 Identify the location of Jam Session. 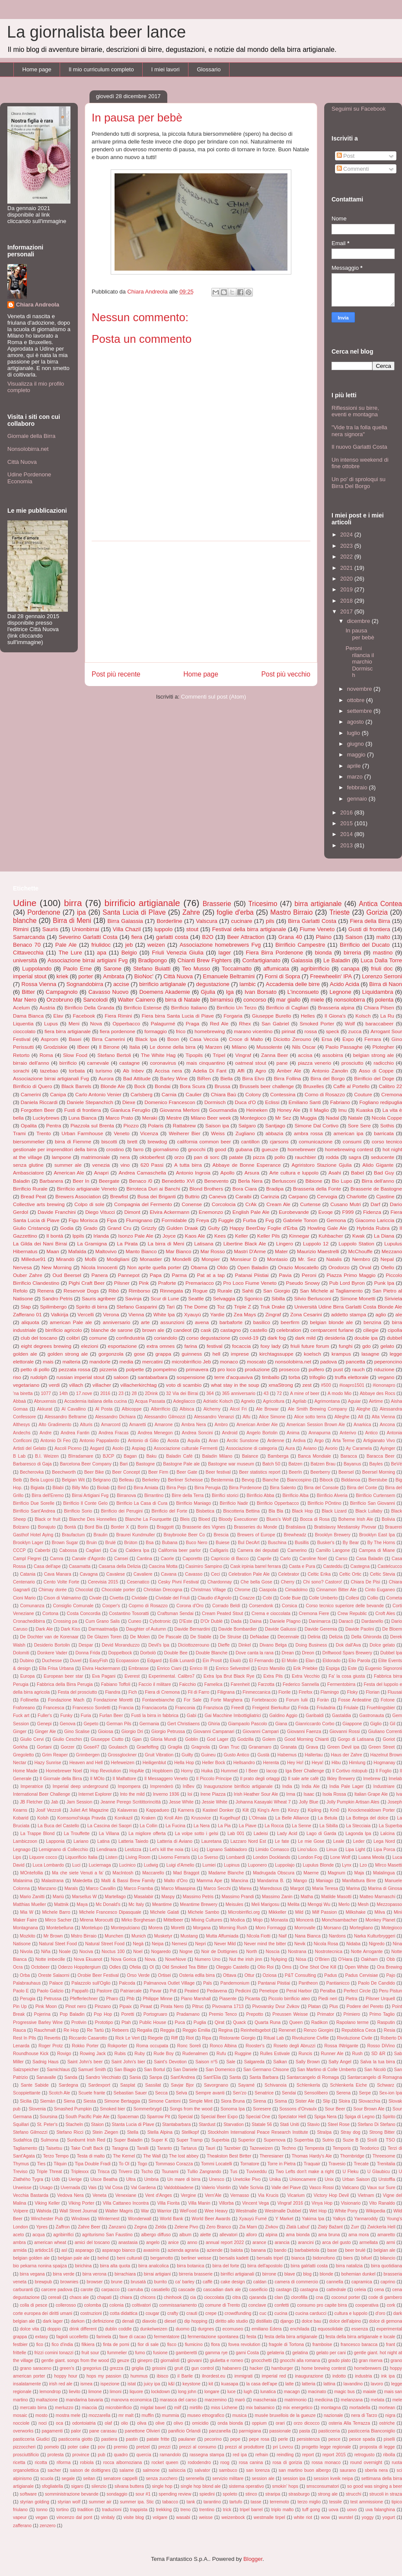
(80, 1802).